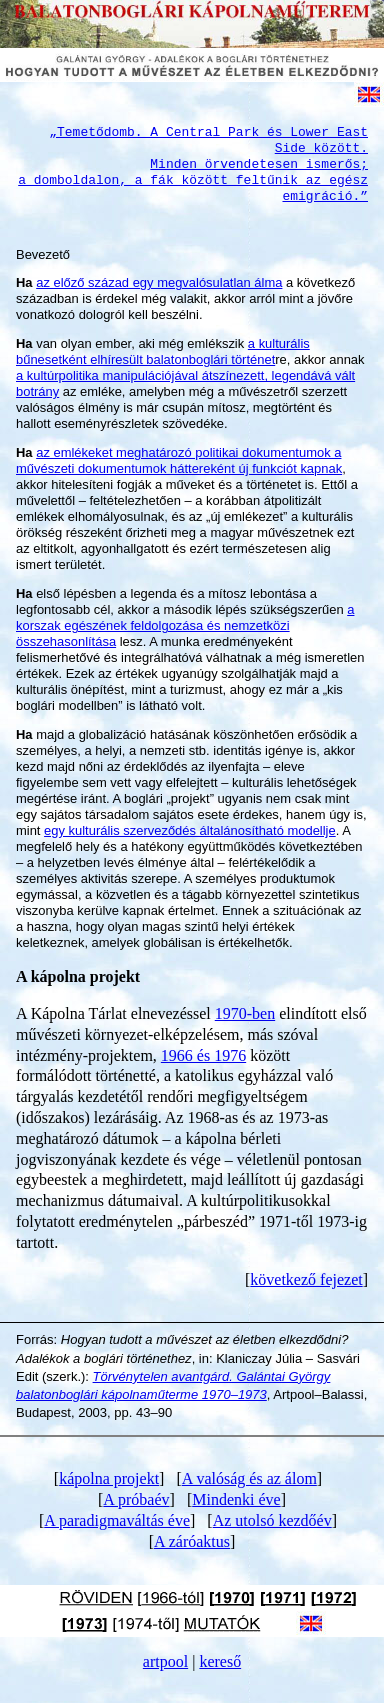 This screenshot has height=1703, width=384. I want to click on Az utolsó kezdőév, so click(272, 1520).